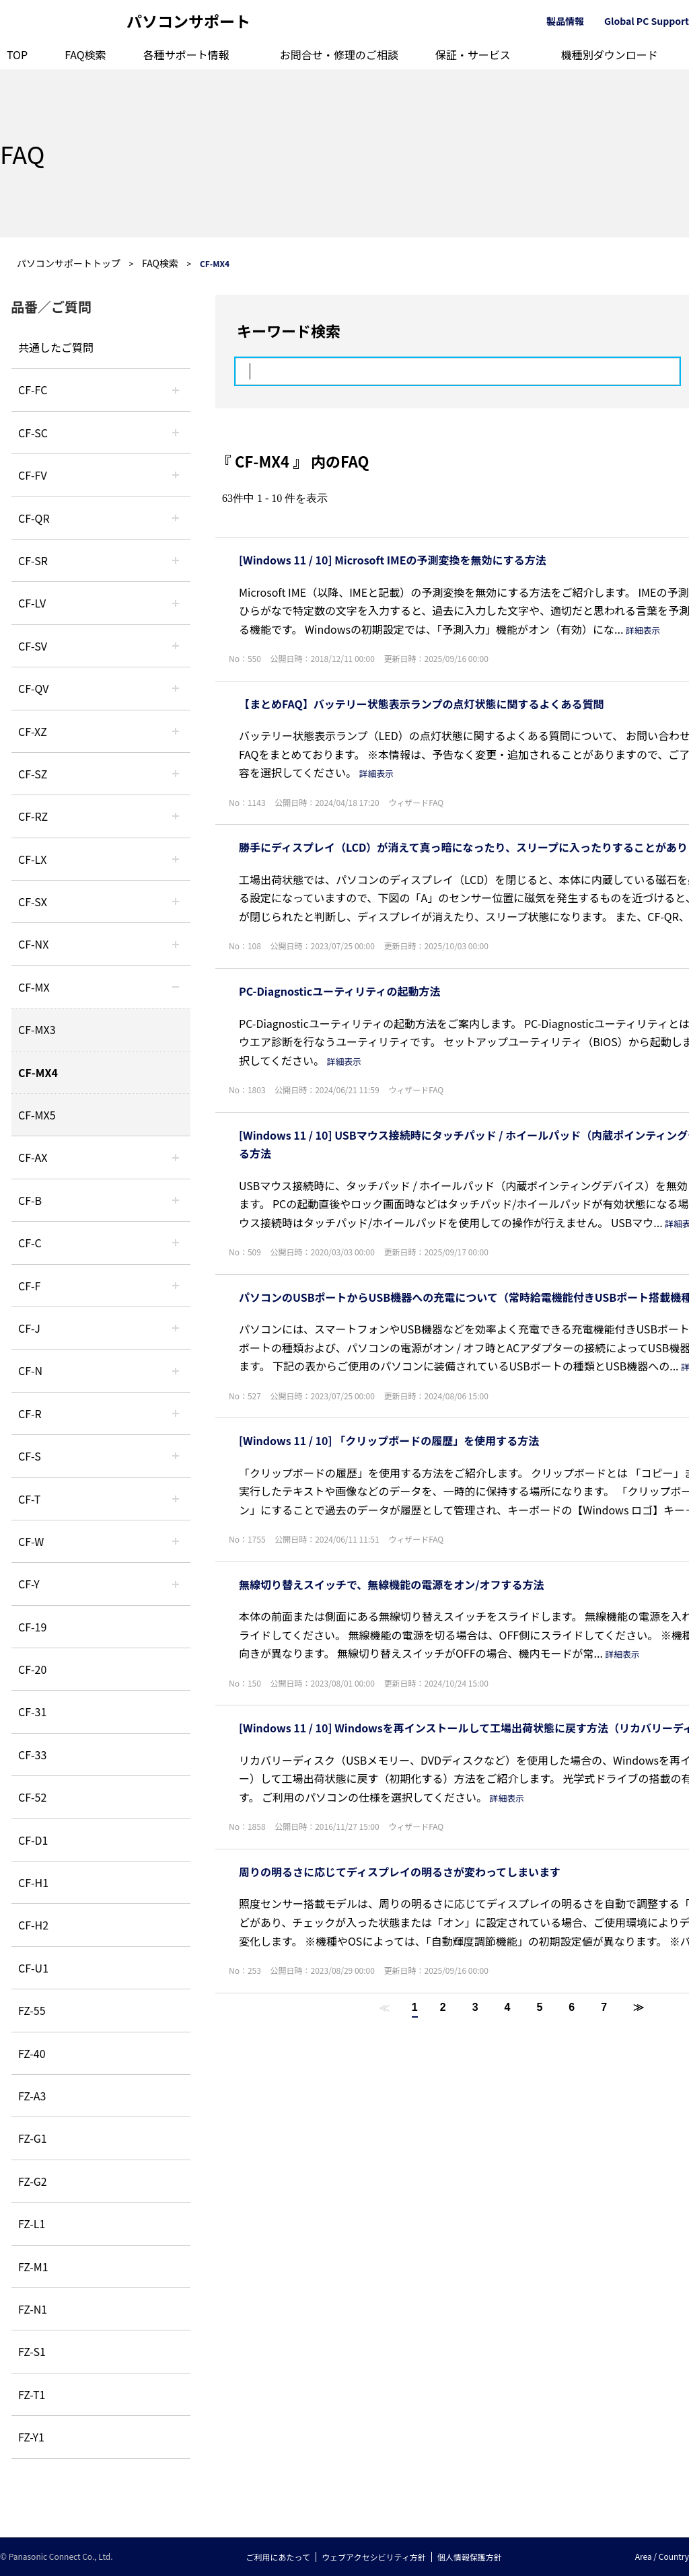 The image size is (689, 2576). What do you see at coordinates (29, 1285) in the screenshot?
I see `CF-F` at bounding box center [29, 1285].